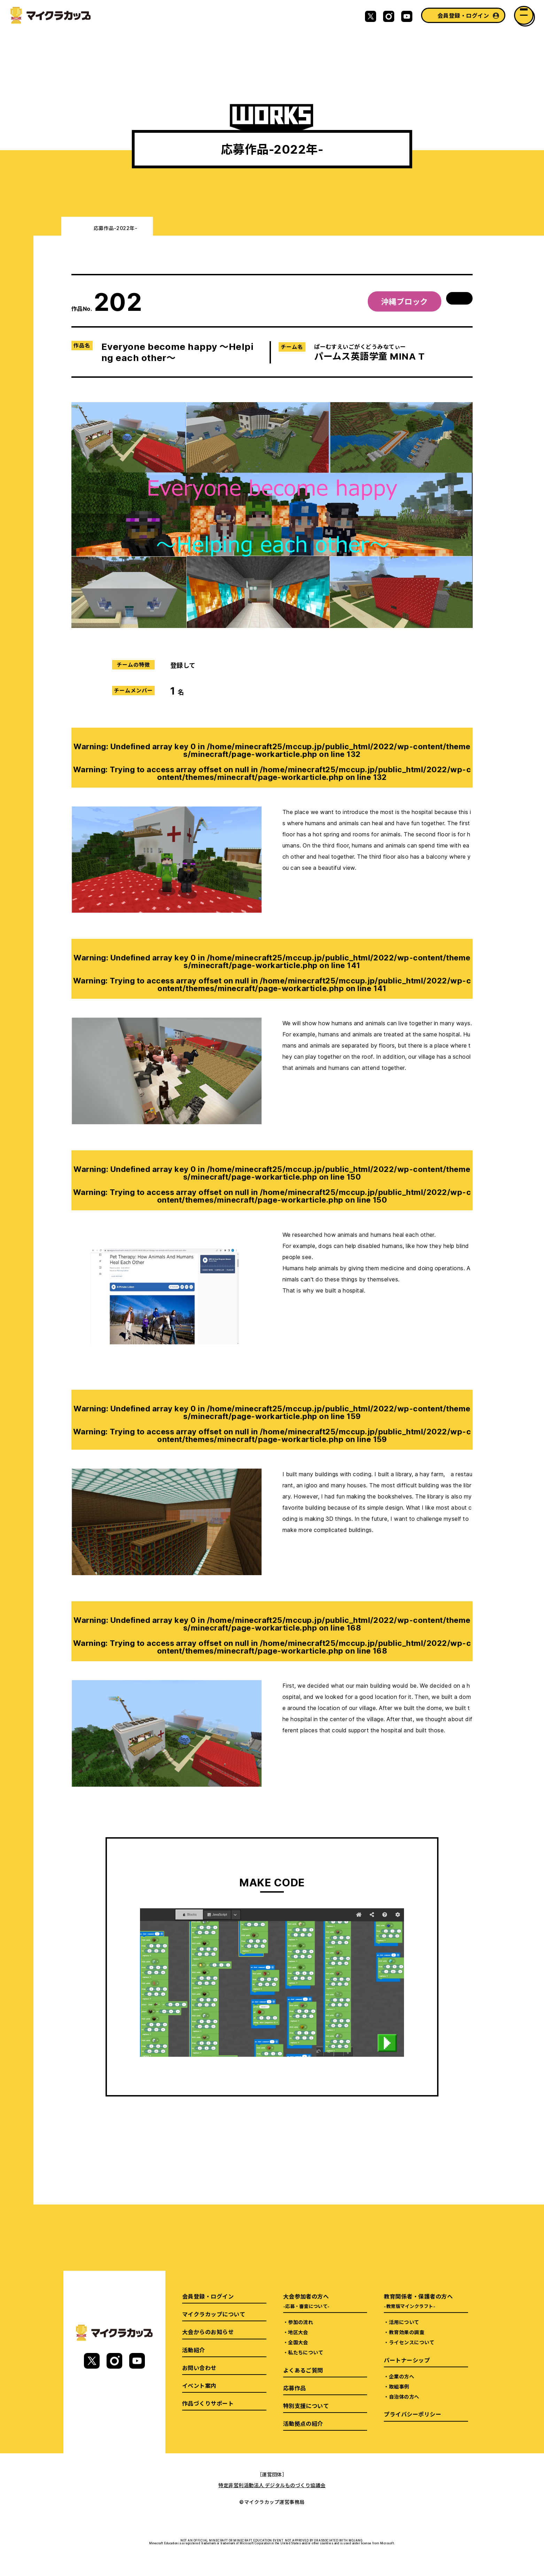 The width and height of the screenshot is (544, 2576). What do you see at coordinates (213, 2314) in the screenshot?
I see `マイクラカップについて` at bounding box center [213, 2314].